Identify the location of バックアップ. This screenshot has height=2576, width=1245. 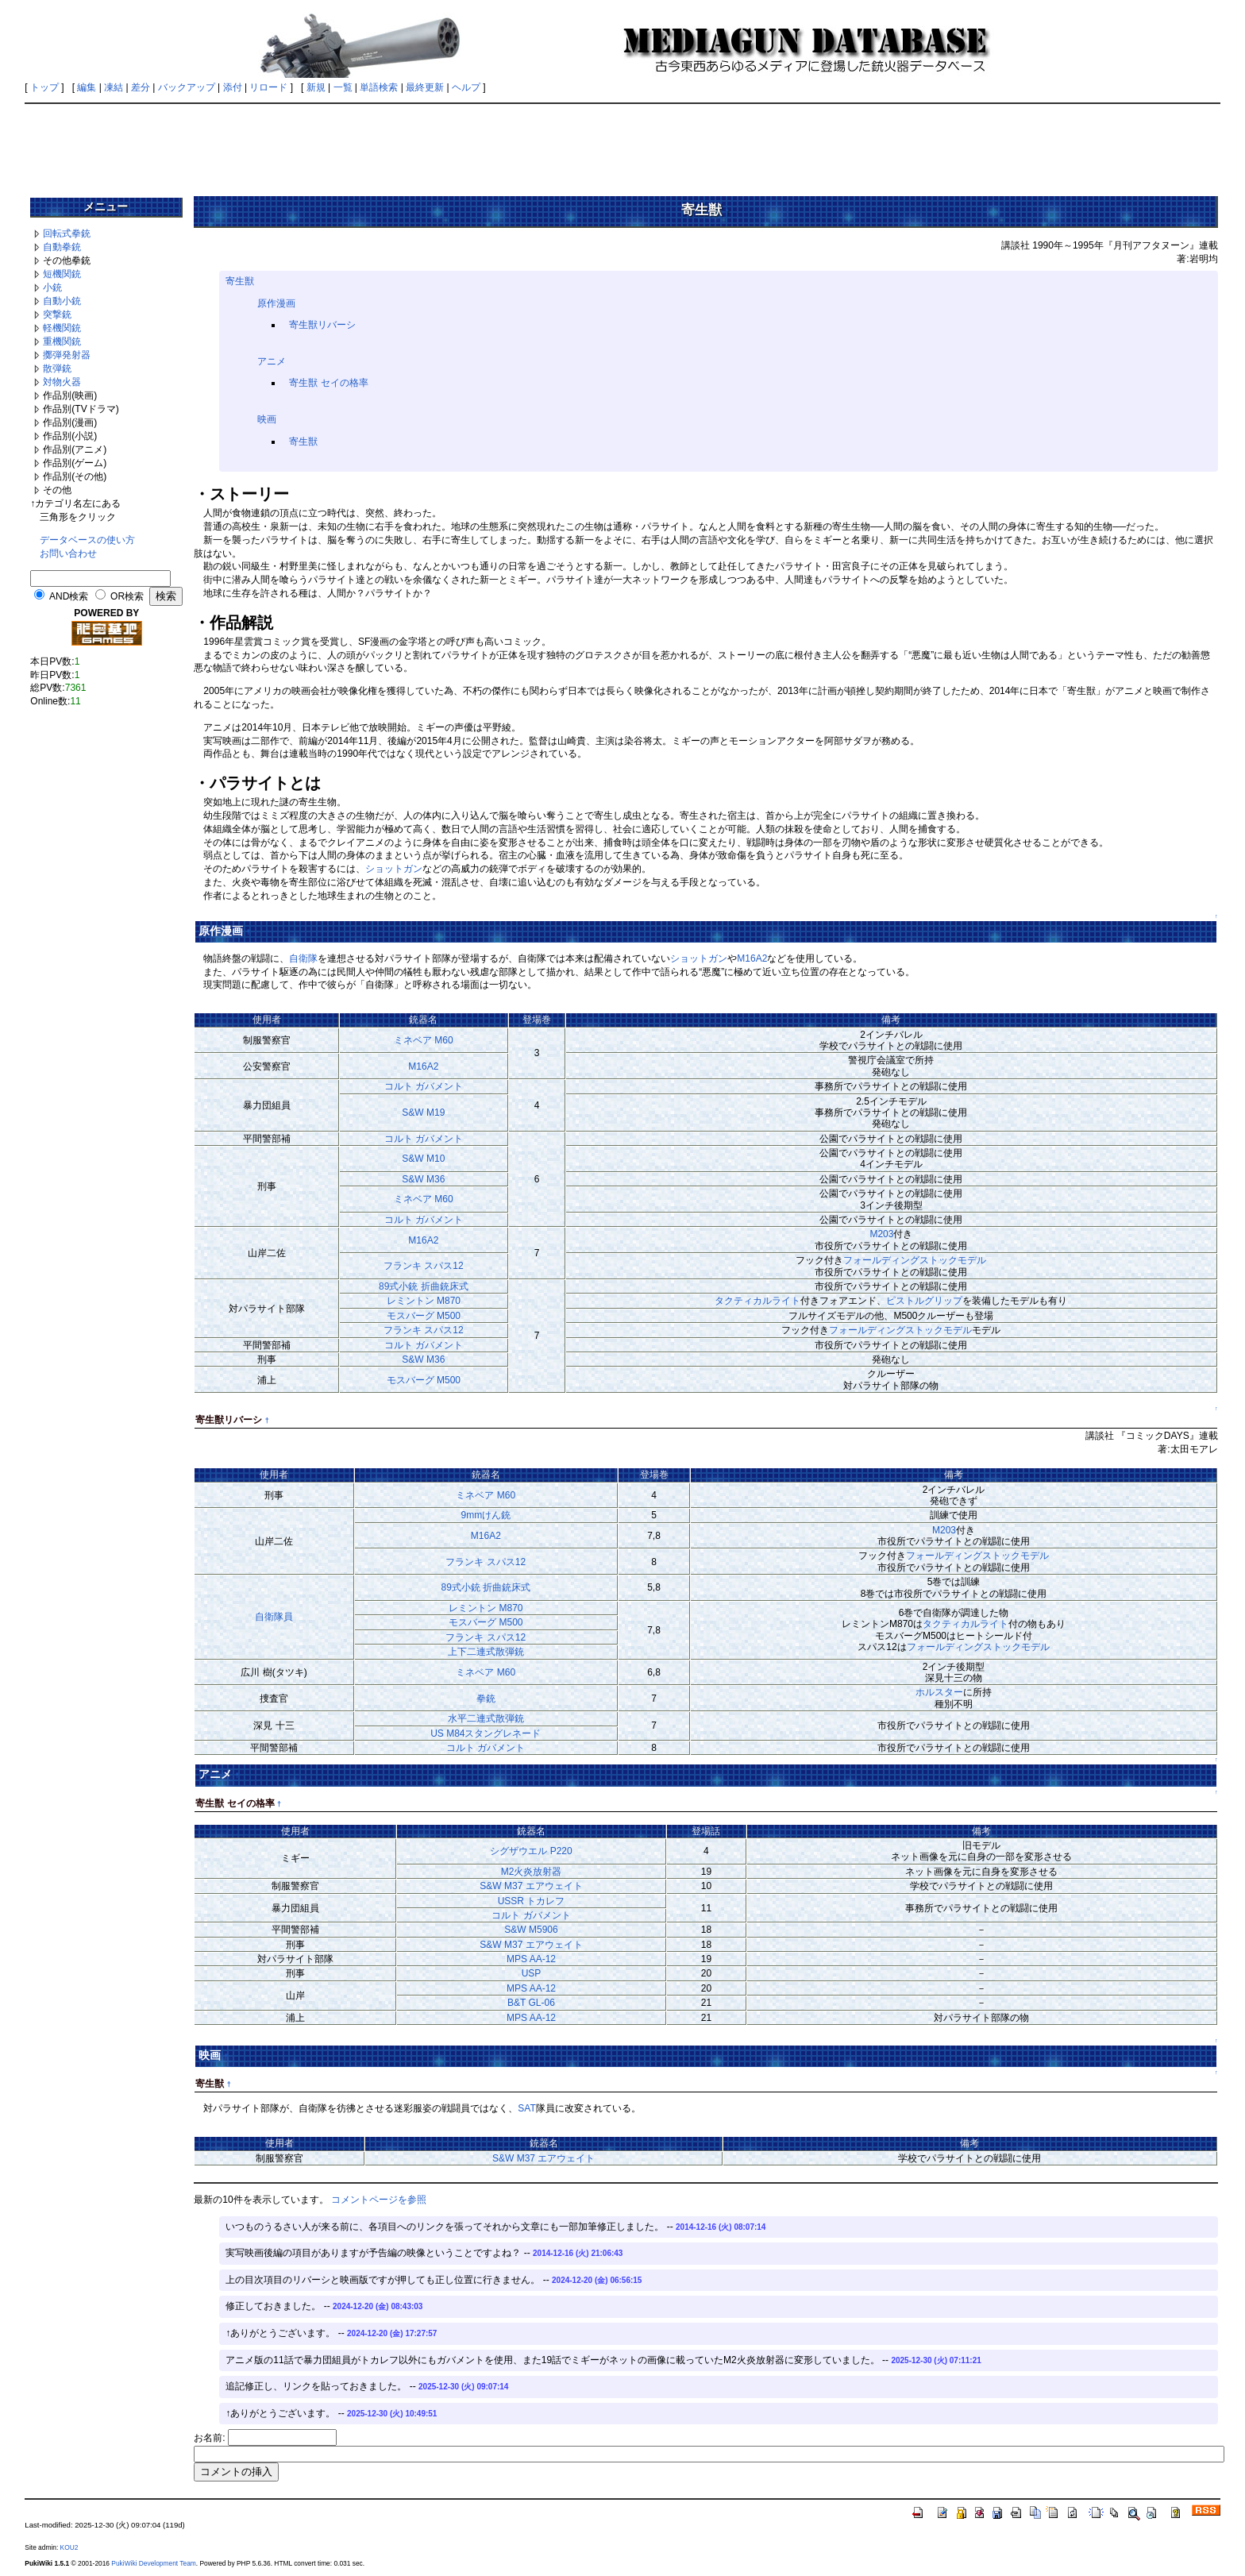
(186, 87).